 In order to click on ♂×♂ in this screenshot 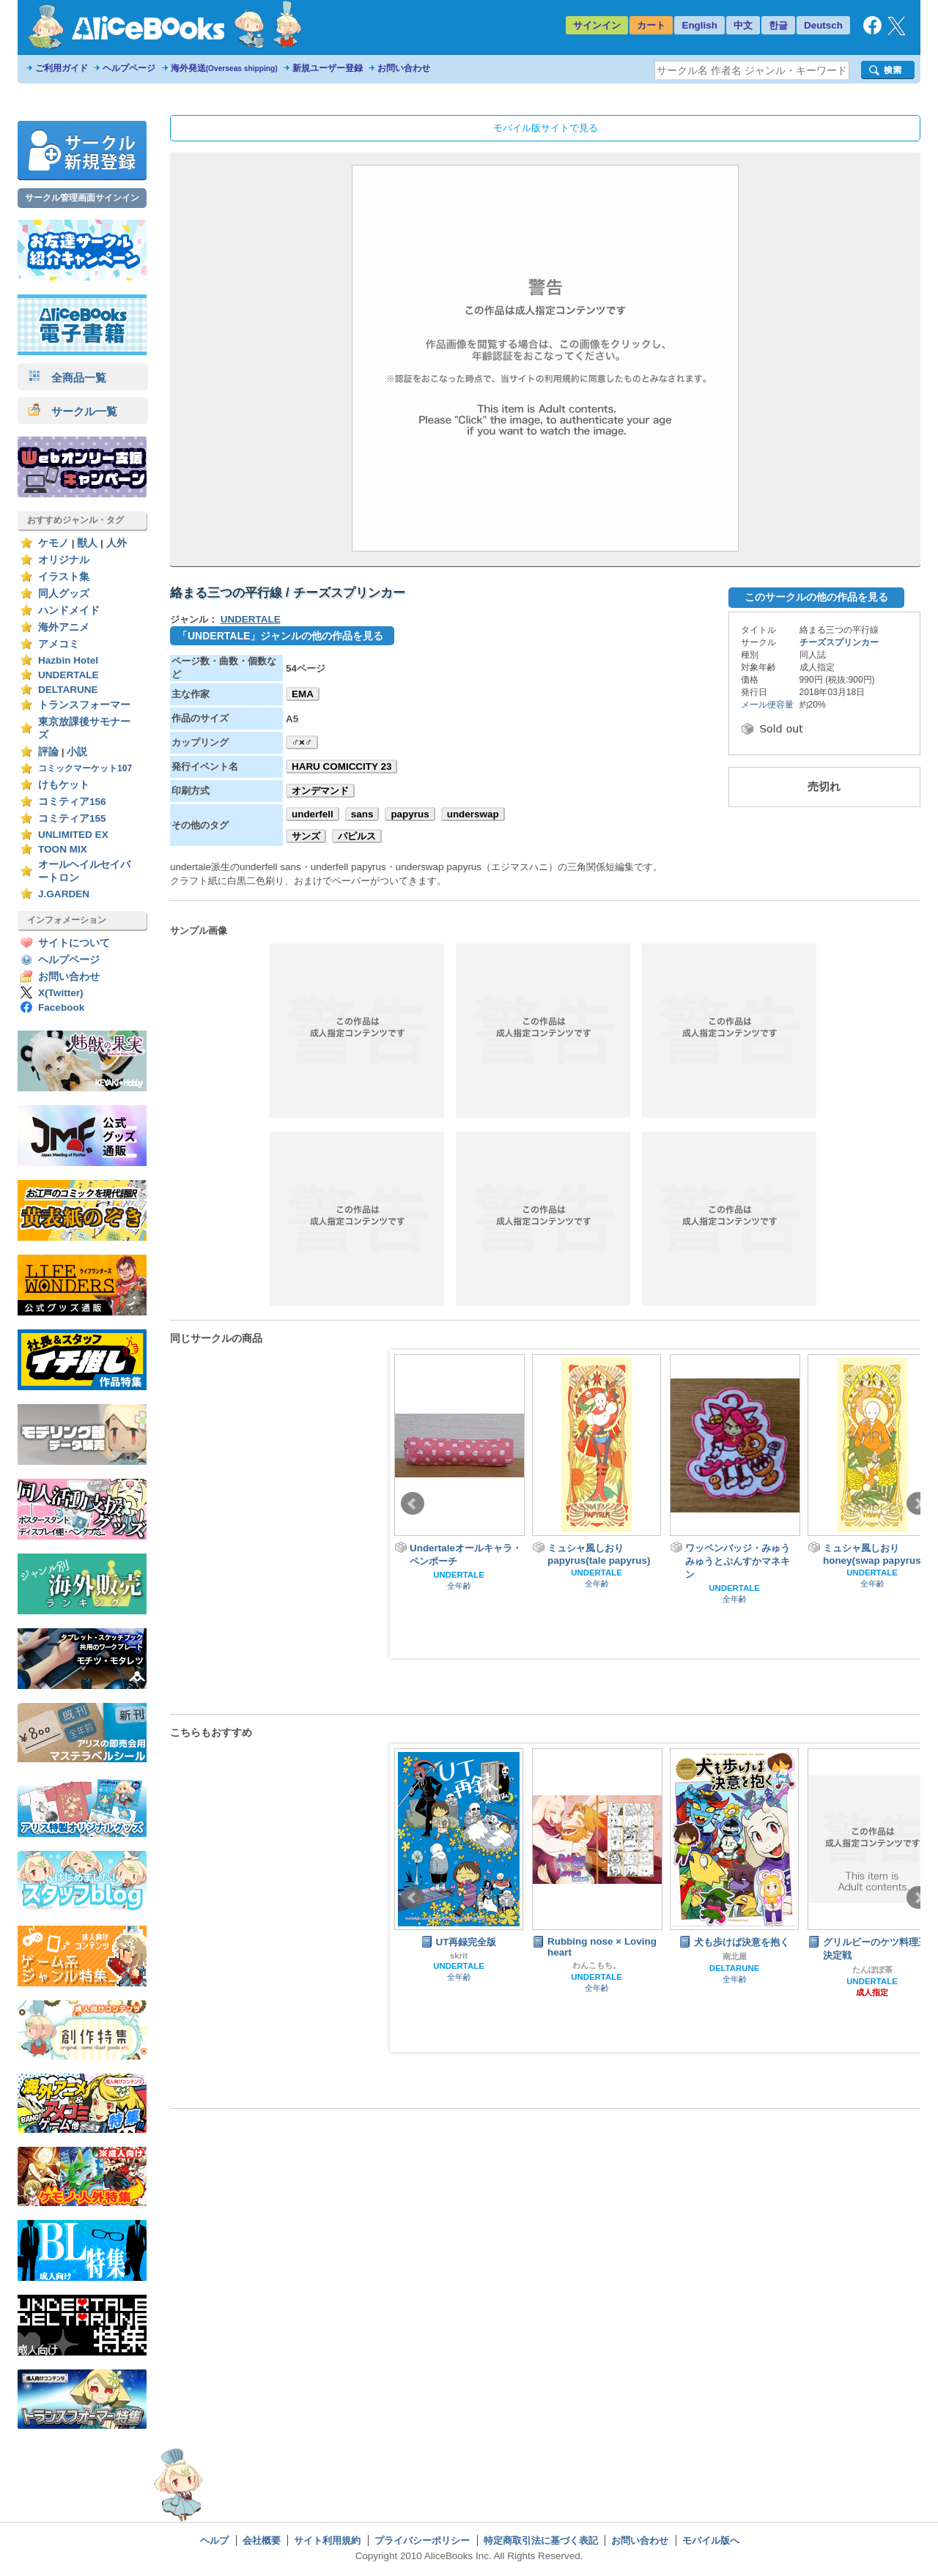, I will do `click(302, 742)`.